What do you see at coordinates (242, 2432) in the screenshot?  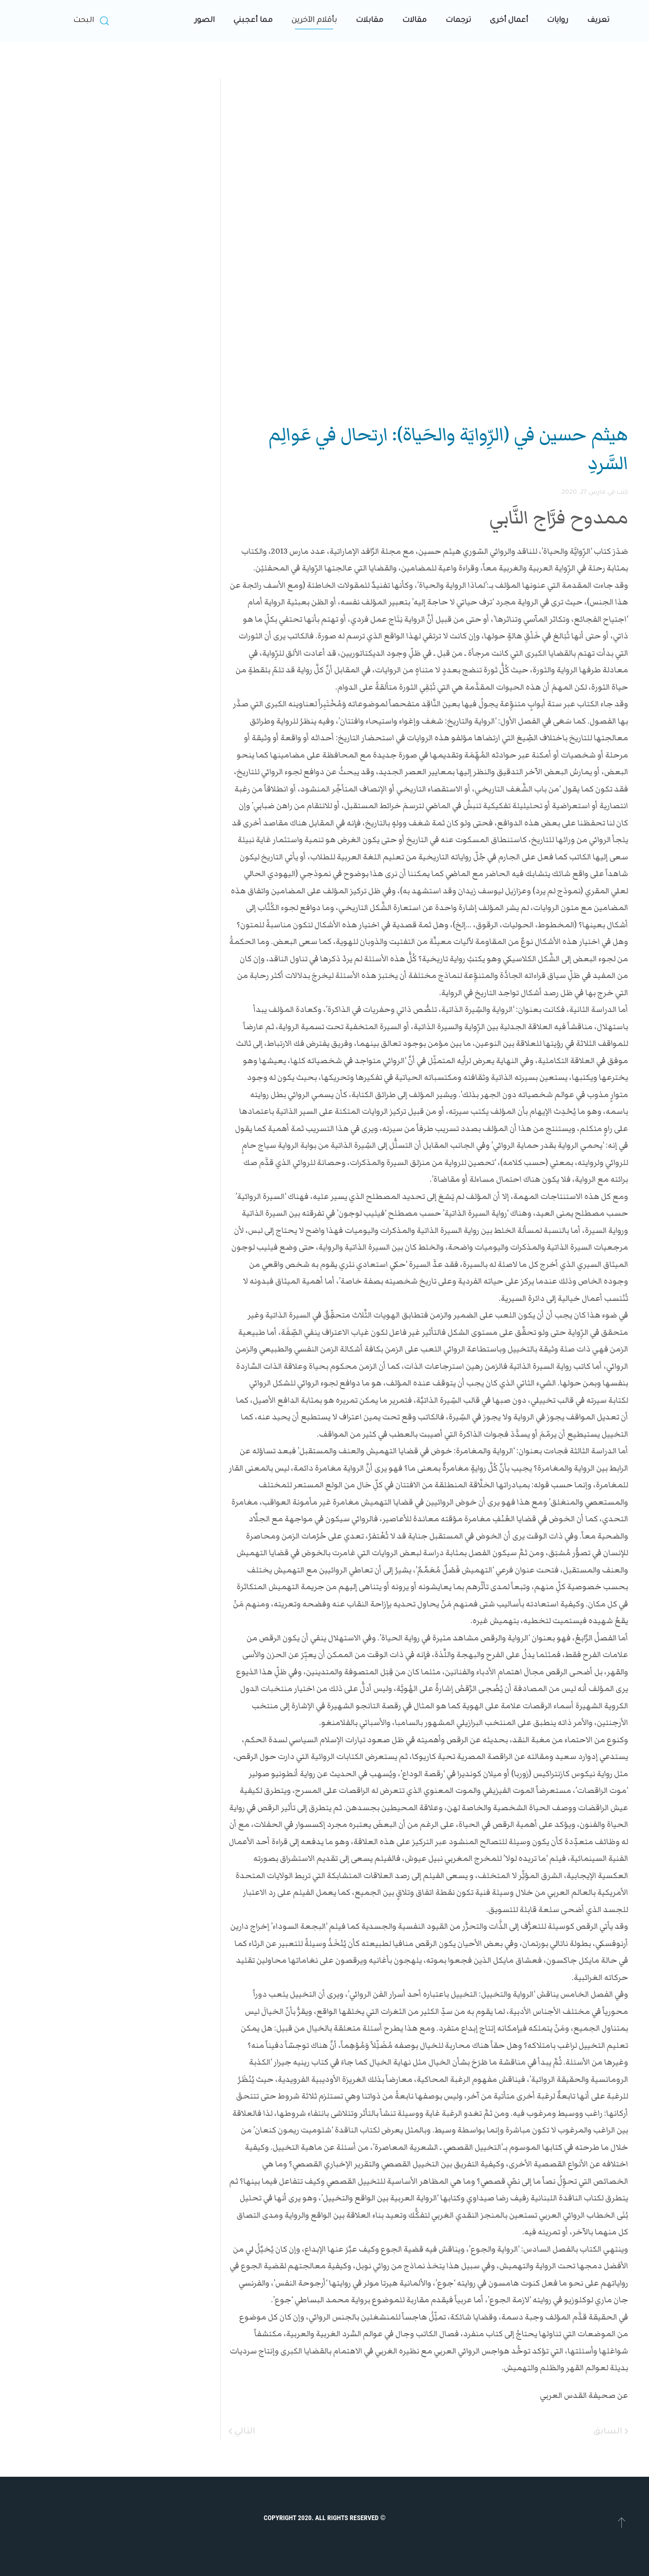 I see `التالي` at bounding box center [242, 2432].